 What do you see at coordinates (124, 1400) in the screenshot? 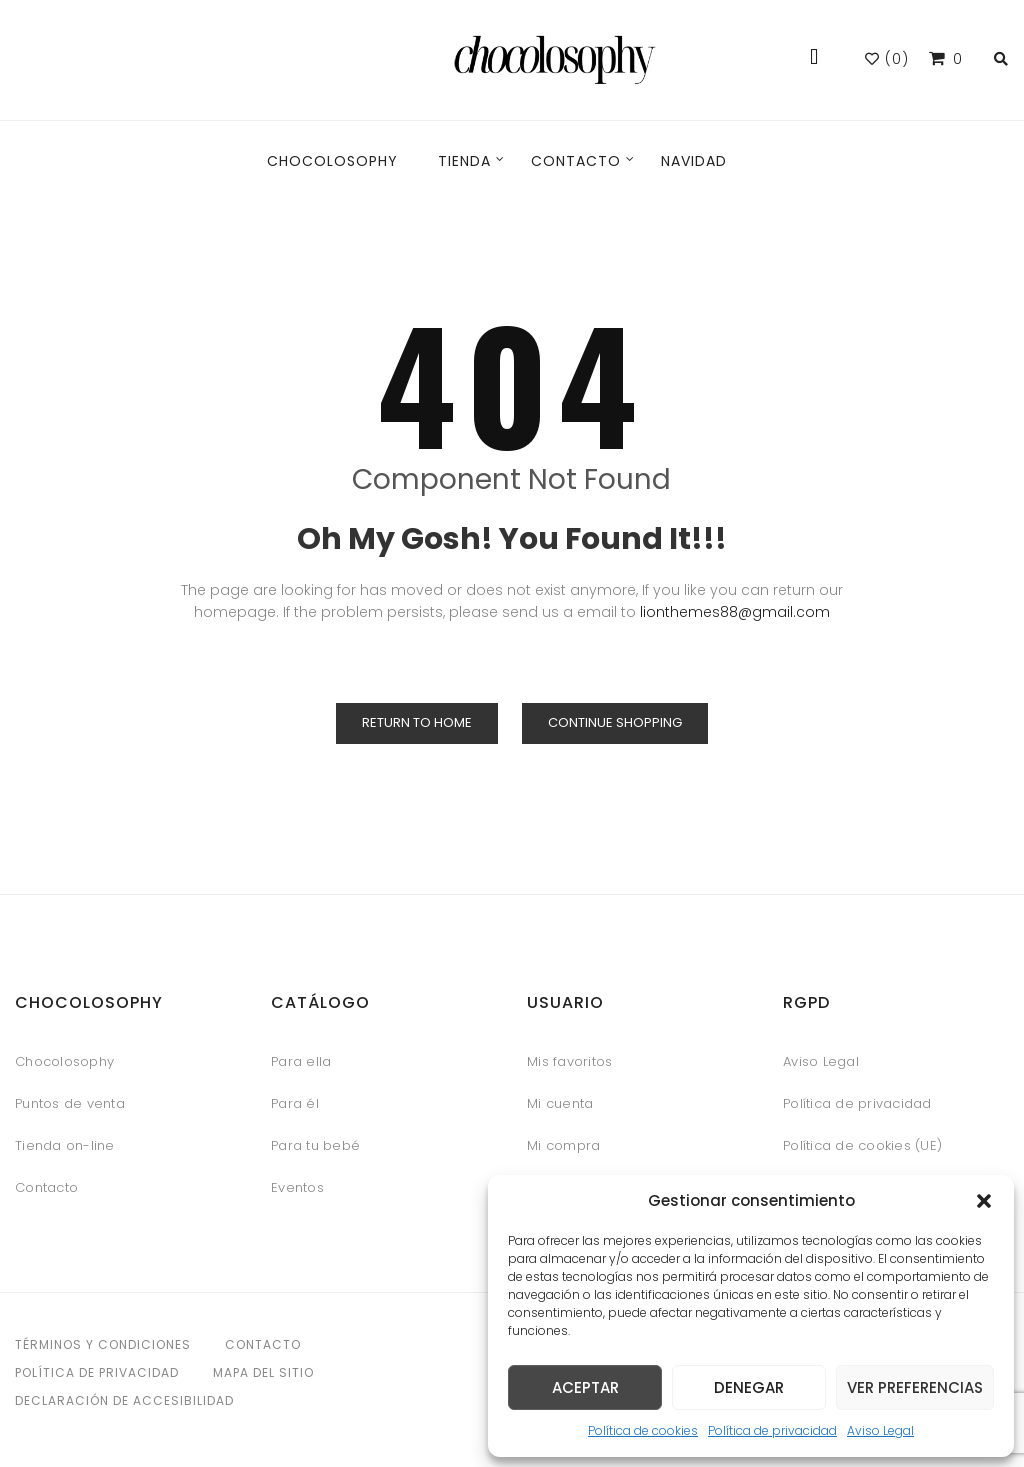
I see `Declaración de accesibilidad` at bounding box center [124, 1400].